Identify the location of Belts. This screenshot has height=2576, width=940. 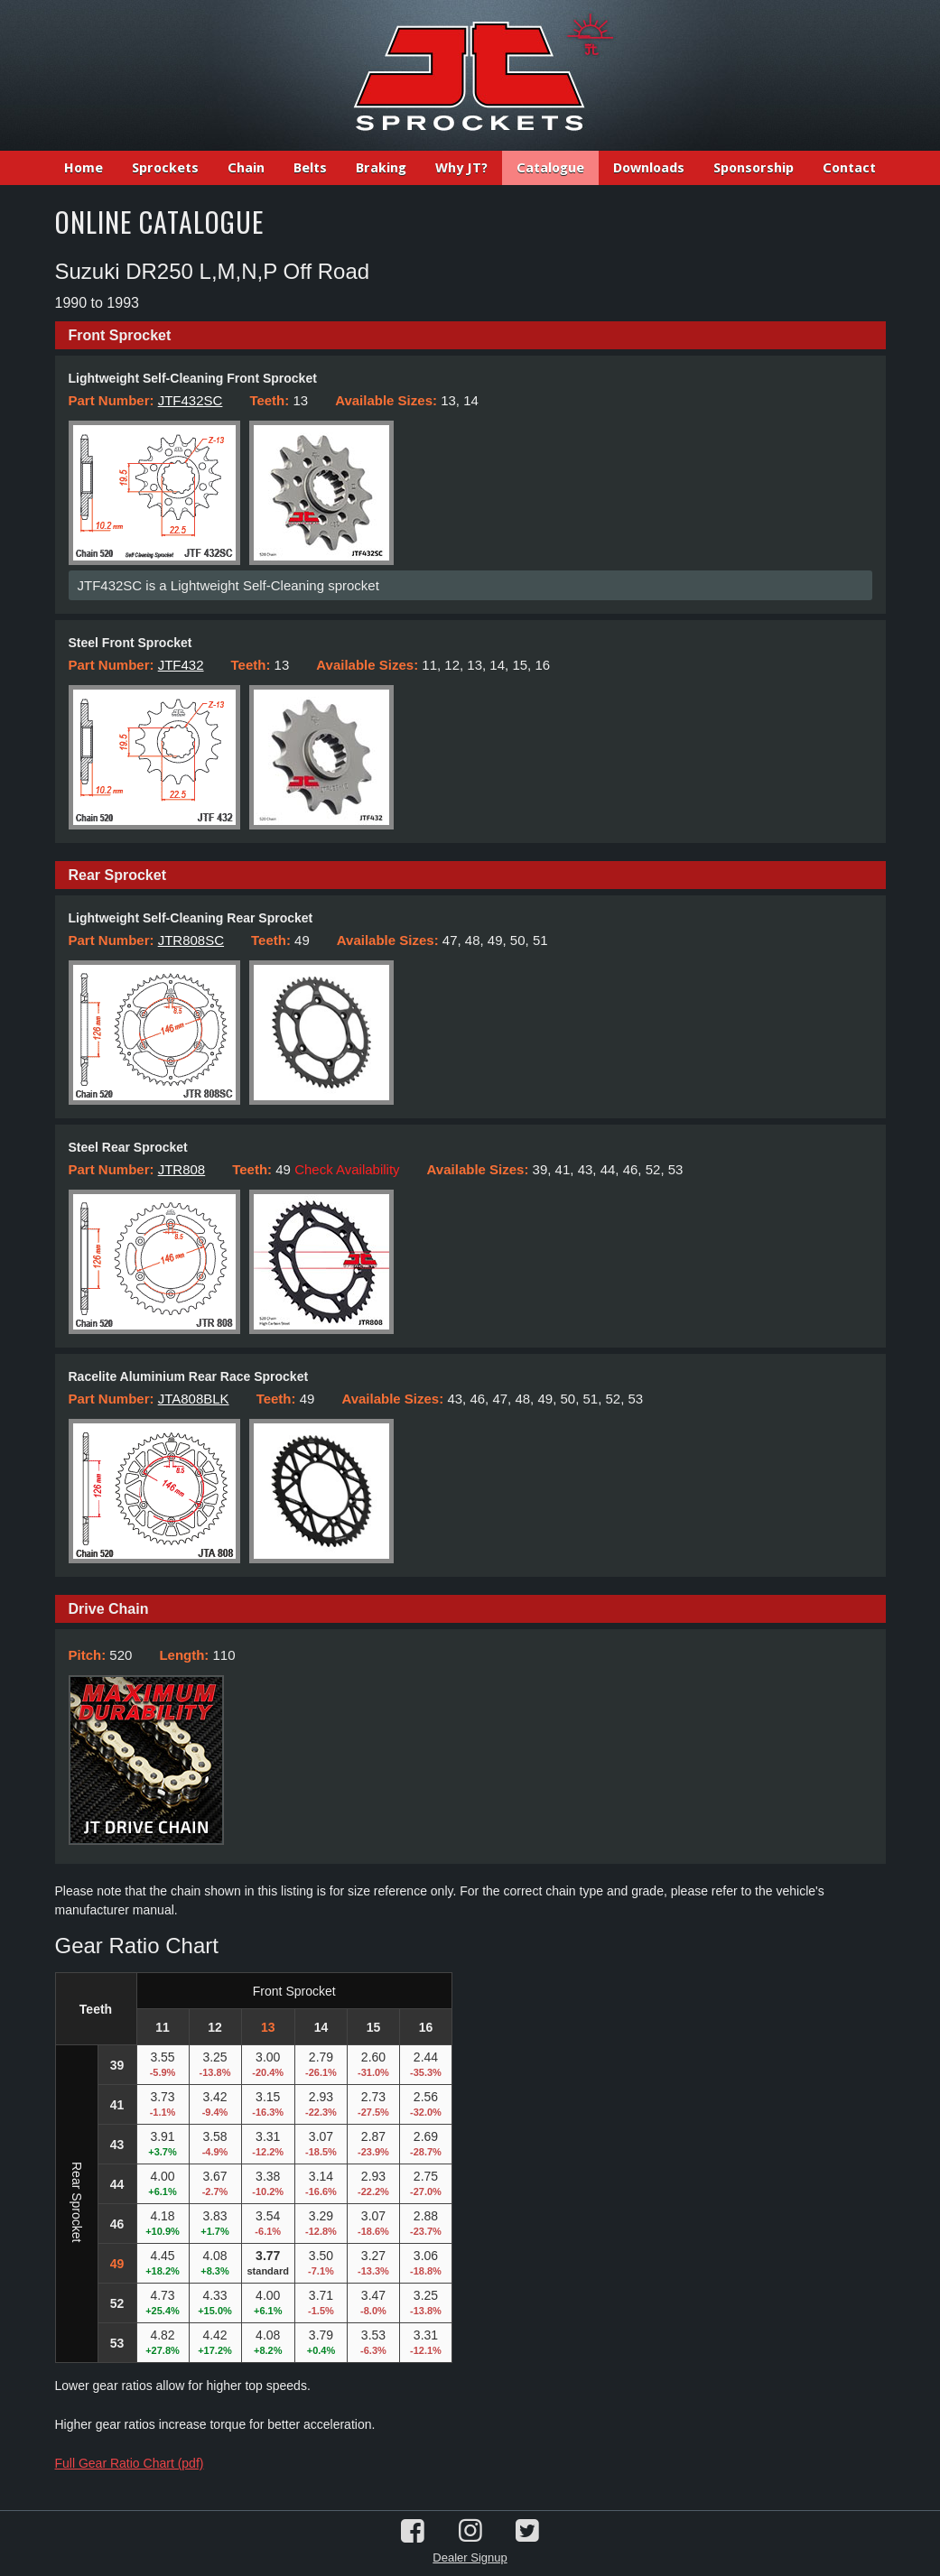
(310, 168).